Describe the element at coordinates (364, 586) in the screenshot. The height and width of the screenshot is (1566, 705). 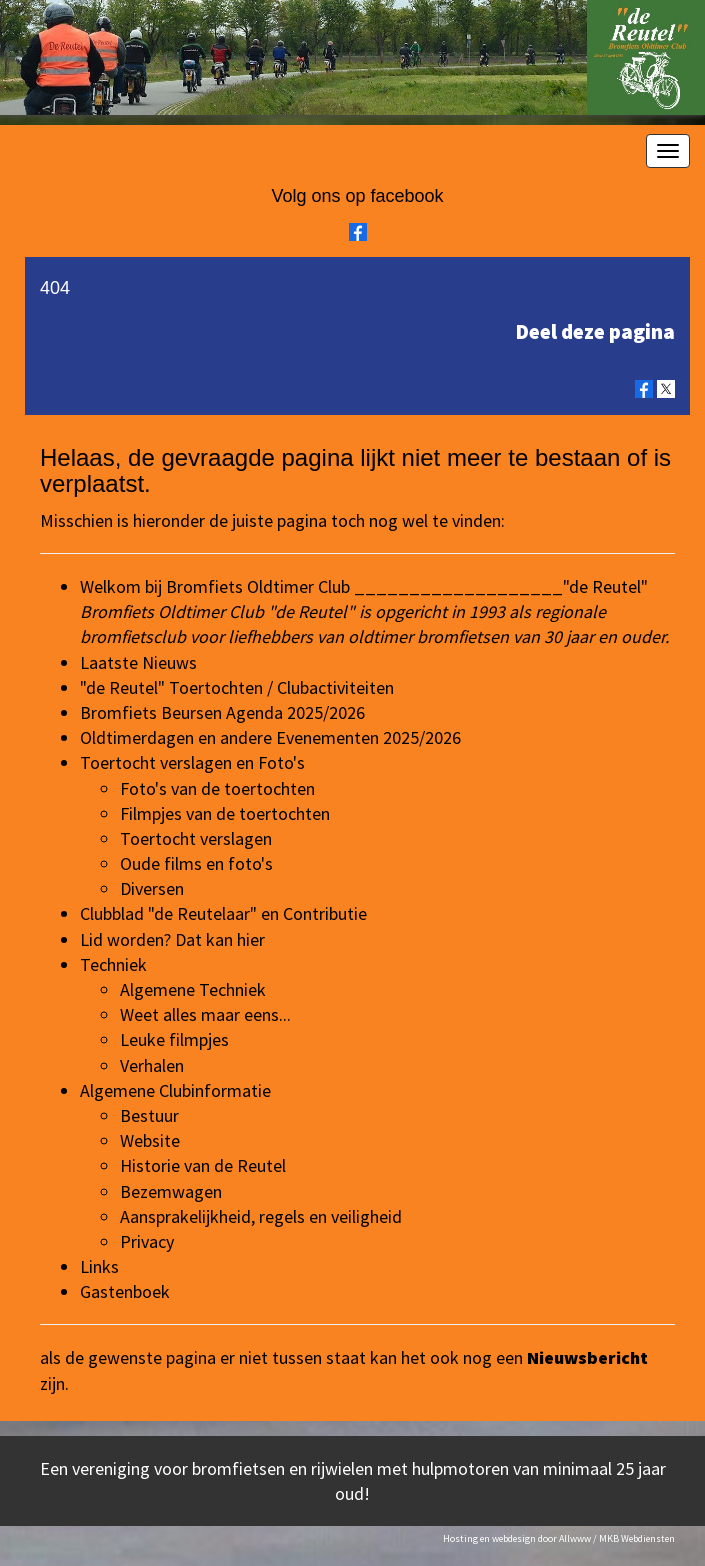
I see `Welkom bij Bromfiets Oldtimer Club ___________________"de Reutel"` at that location.